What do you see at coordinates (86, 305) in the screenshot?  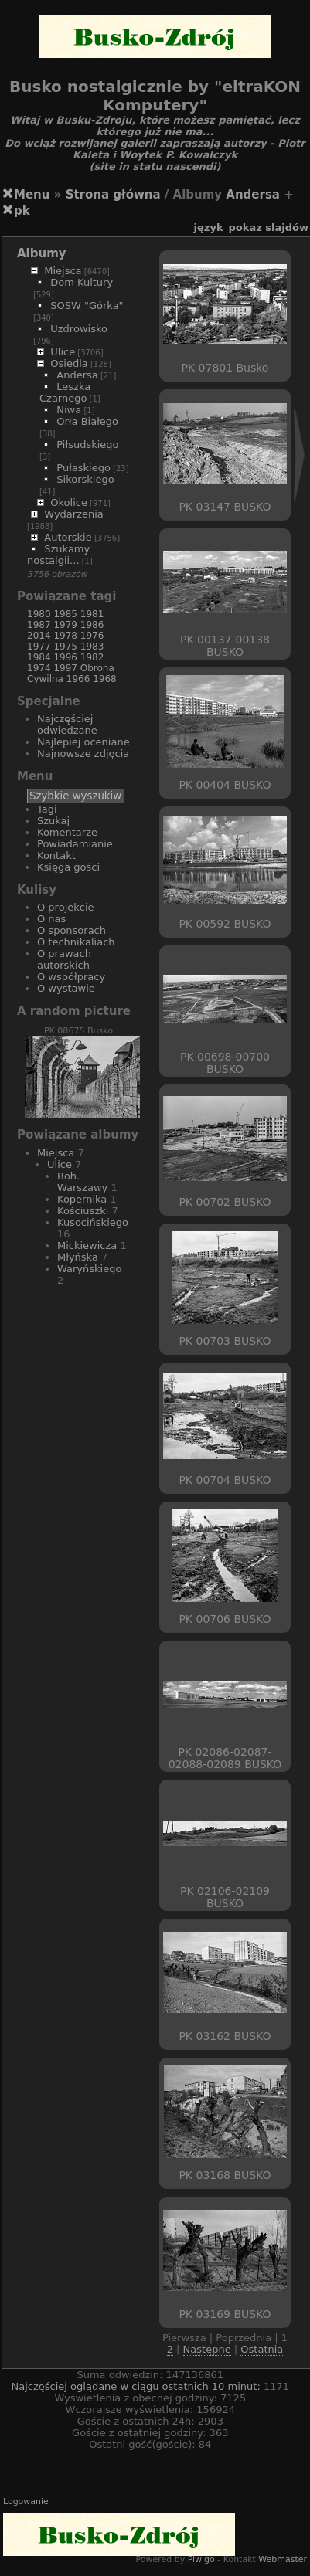 I see `SOSW "Górka"` at bounding box center [86, 305].